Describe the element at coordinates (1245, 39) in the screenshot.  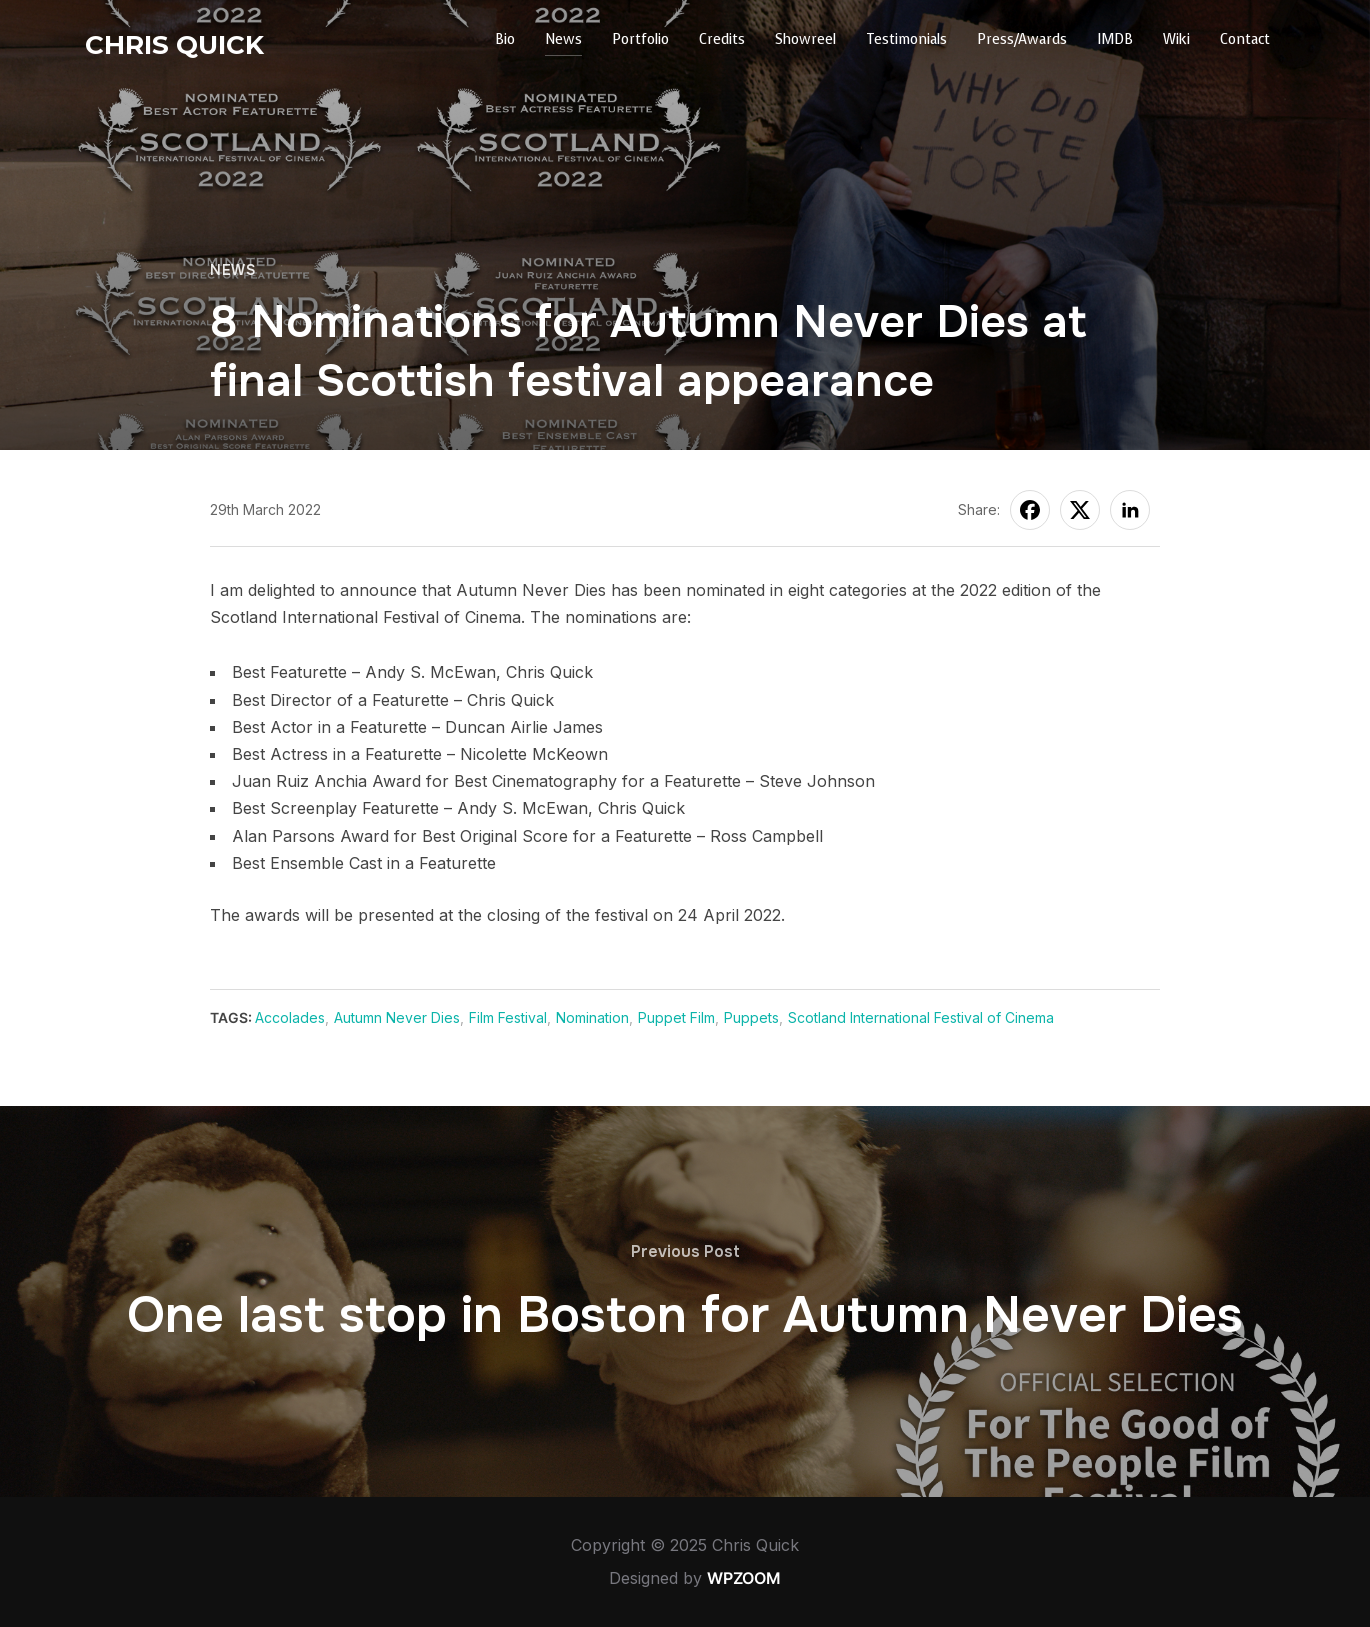
I see `Contact` at that location.